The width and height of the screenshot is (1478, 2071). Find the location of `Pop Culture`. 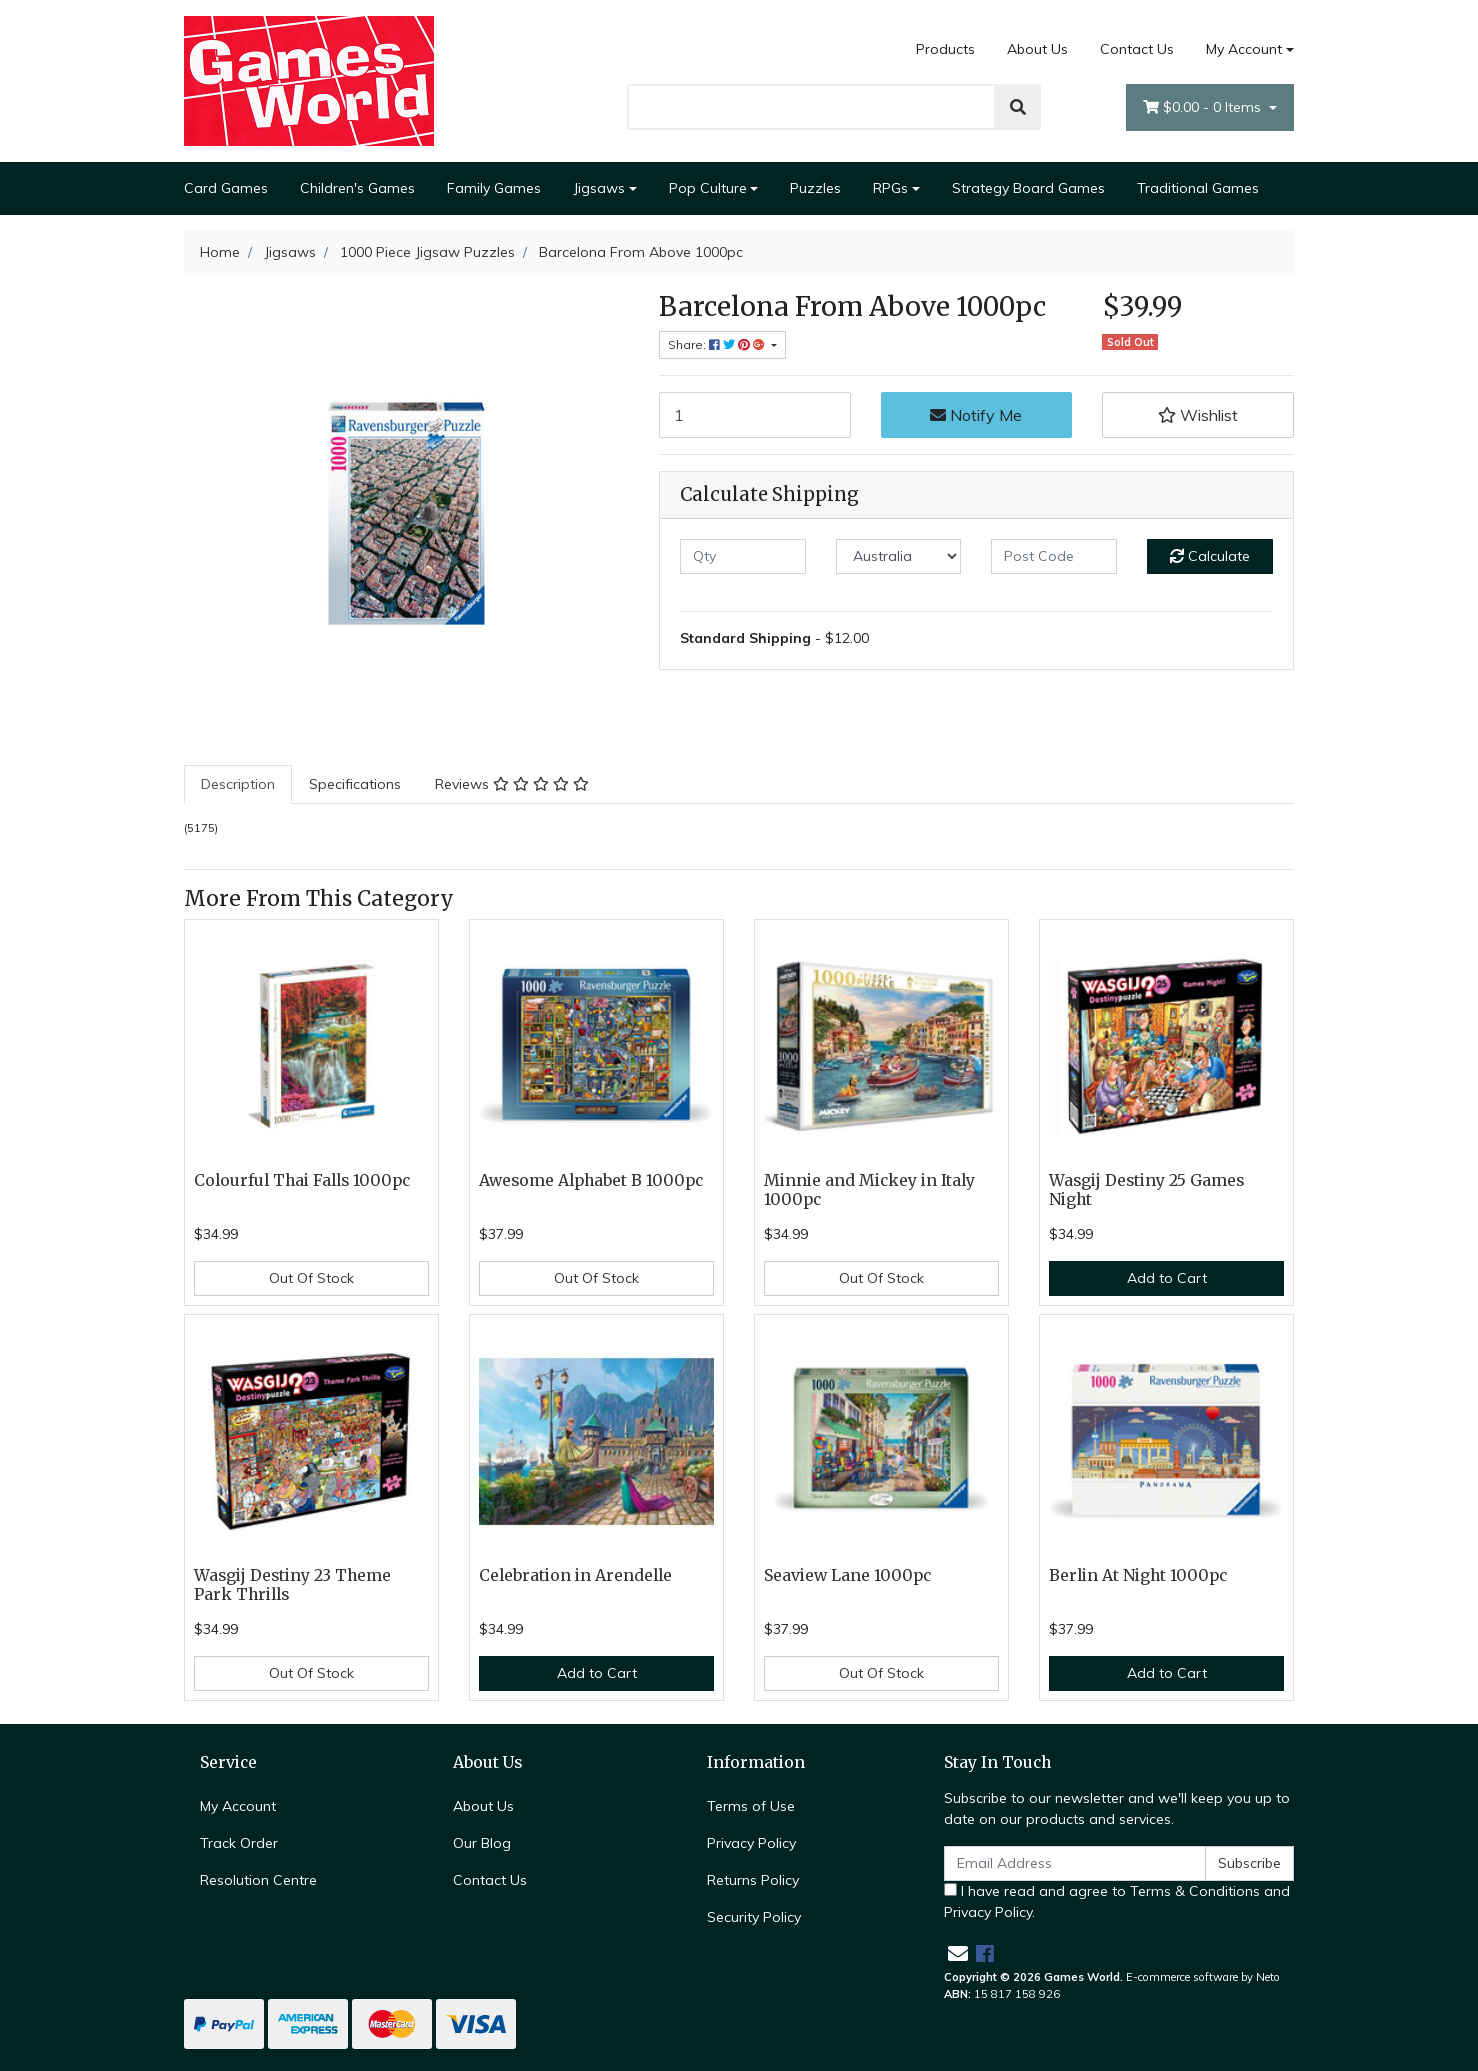

Pop Culture is located at coordinates (708, 188).